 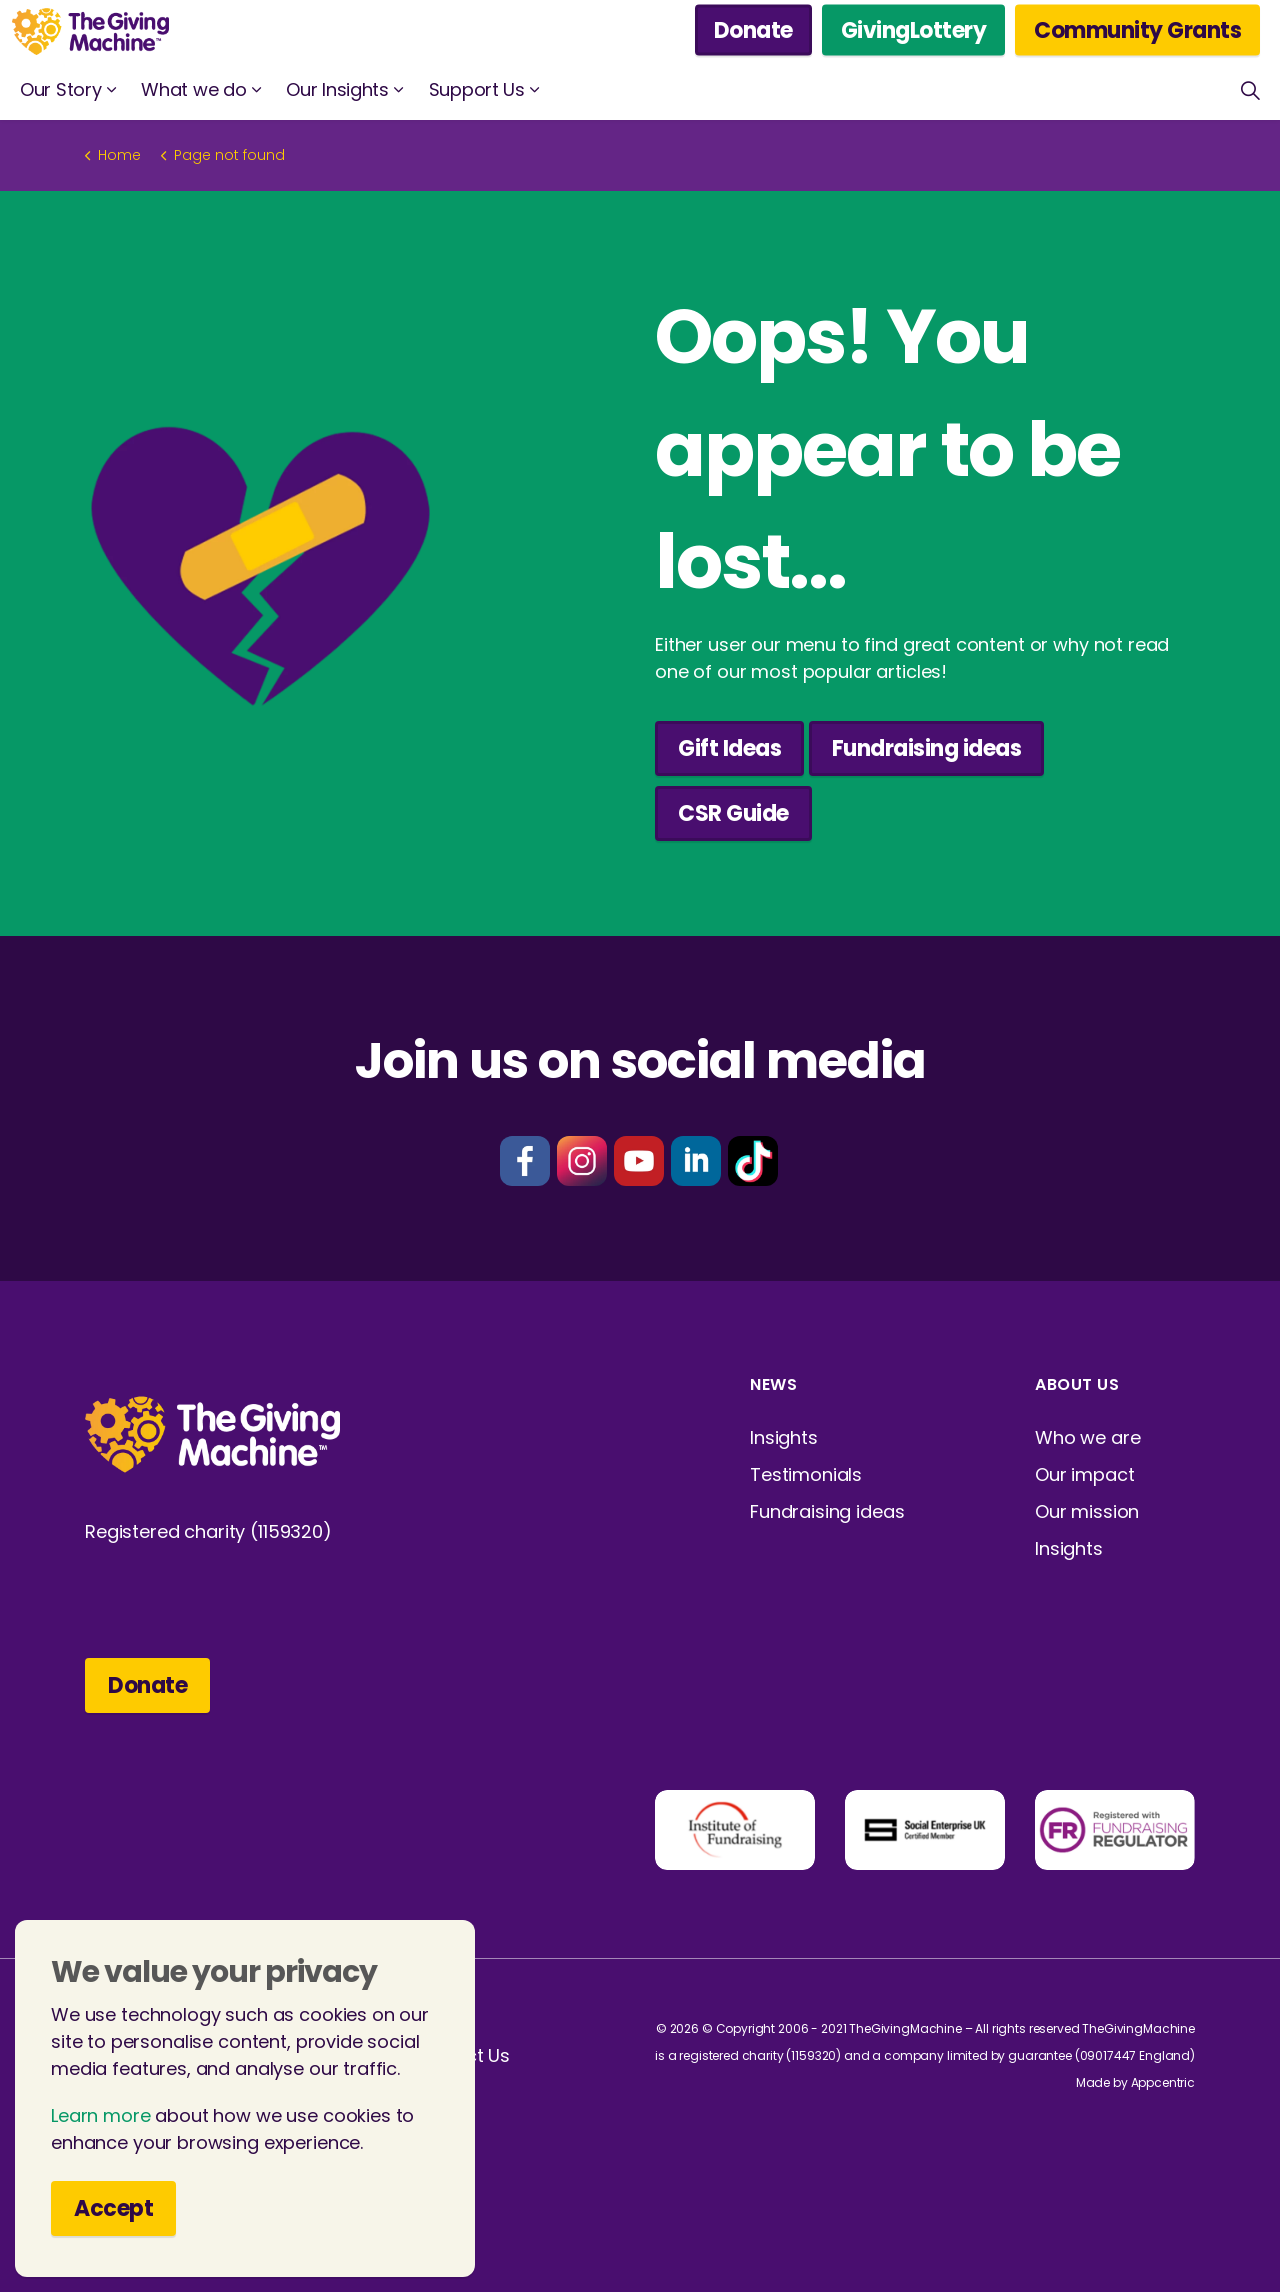 I want to click on Gift Ideas, so click(x=729, y=748).